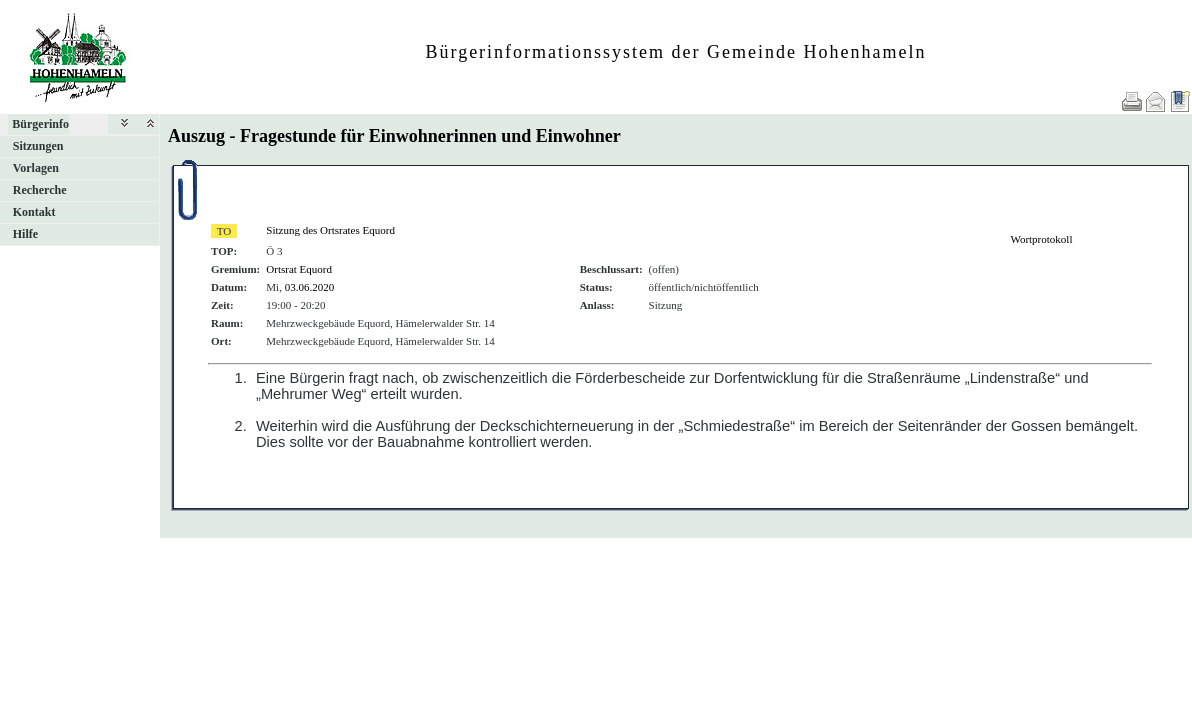 This screenshot has height=720, width=1192. What do you see at coordinates (25, 234) in the screenshot?
I see `Hilfe` at bounding box center [25, 234].